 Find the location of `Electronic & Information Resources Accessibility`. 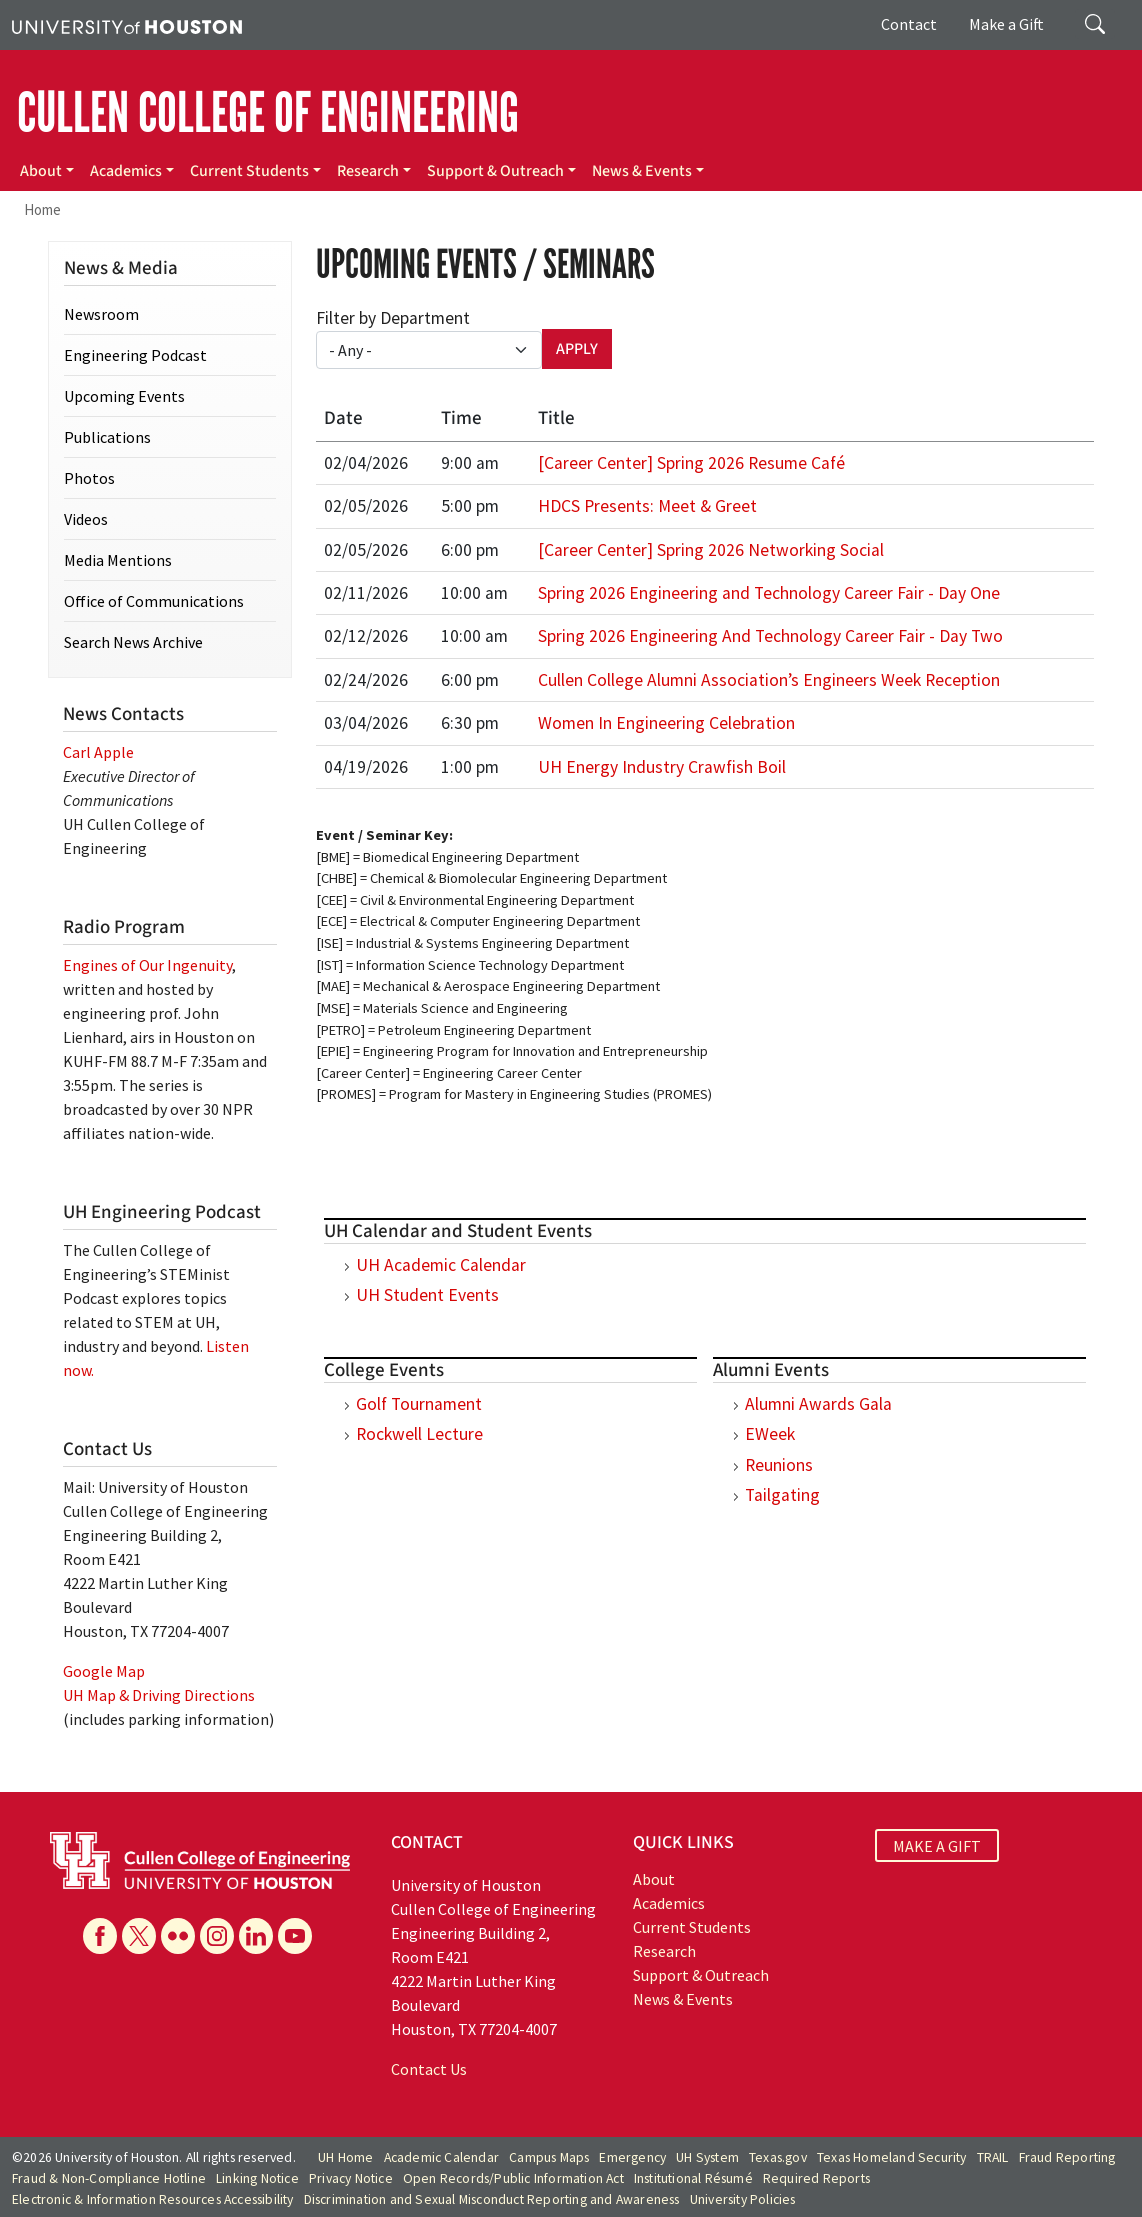

Electronic & Information Resources Accessibility is located at coordinates (153, 2199).